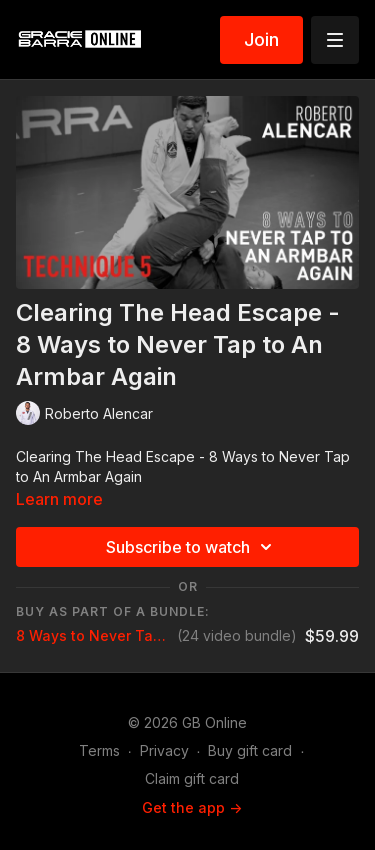 The width and height of the screenshot is (375, 850). I want to click on Get the app ->, so click(192, 807).